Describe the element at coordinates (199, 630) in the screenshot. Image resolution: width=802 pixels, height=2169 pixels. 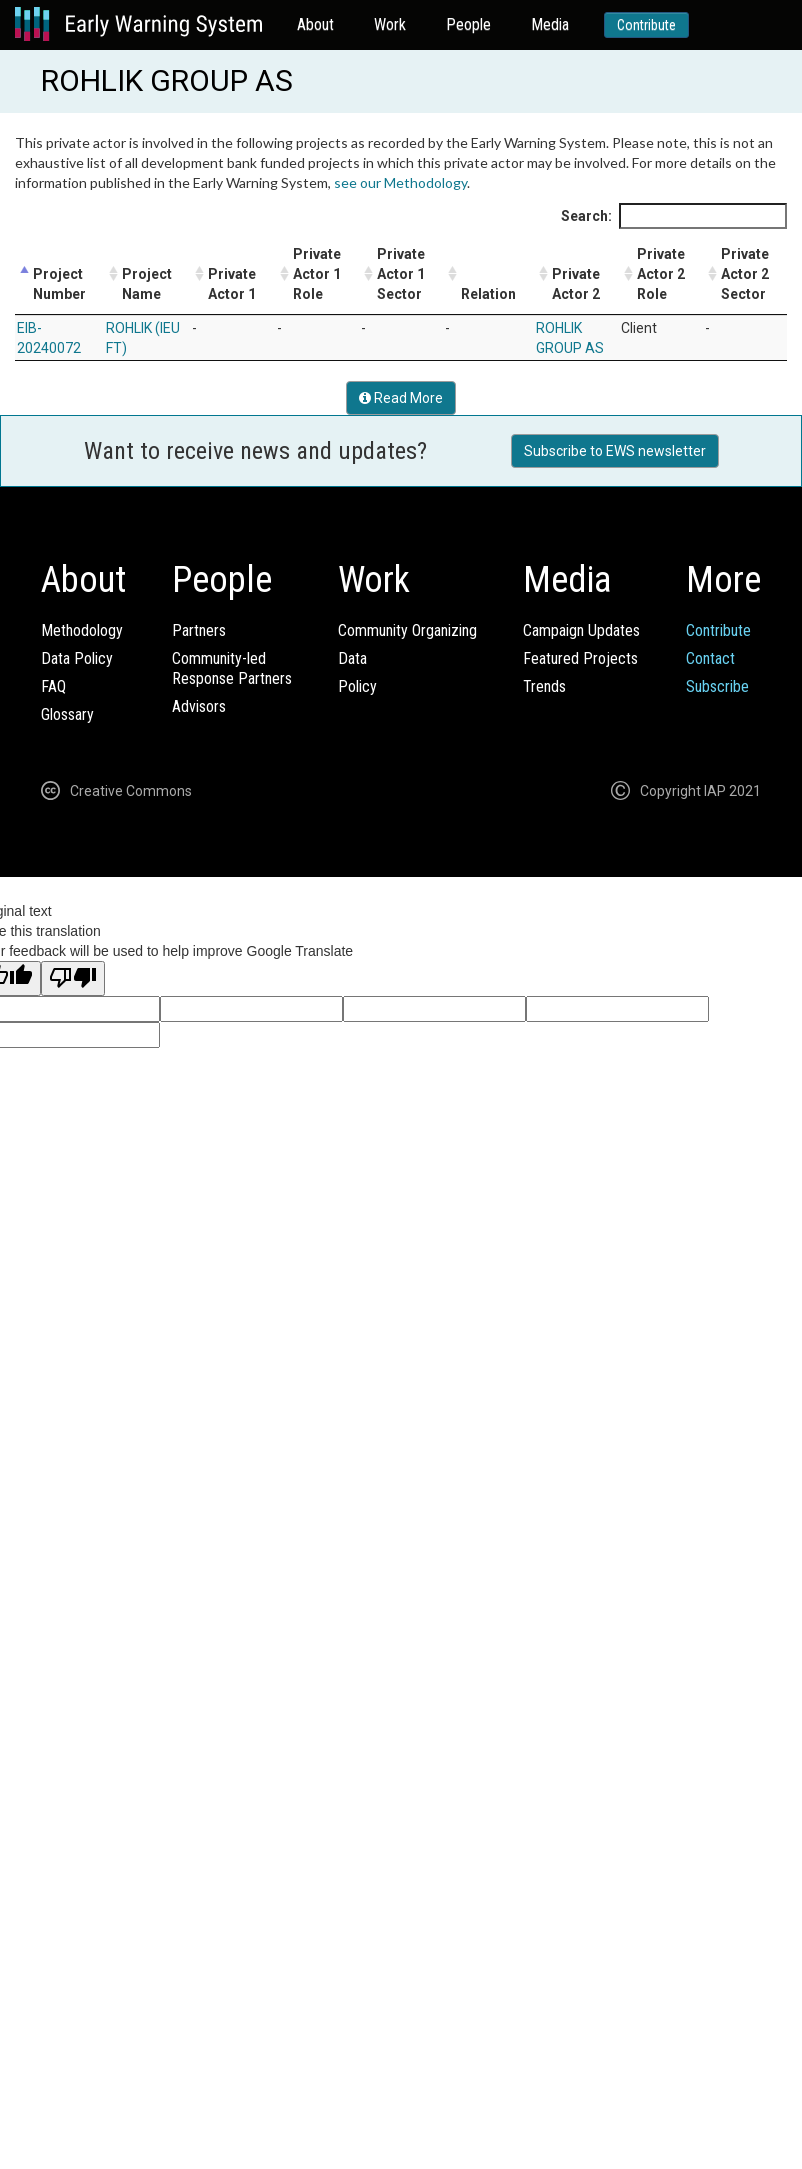
I see `Partners` at that location.